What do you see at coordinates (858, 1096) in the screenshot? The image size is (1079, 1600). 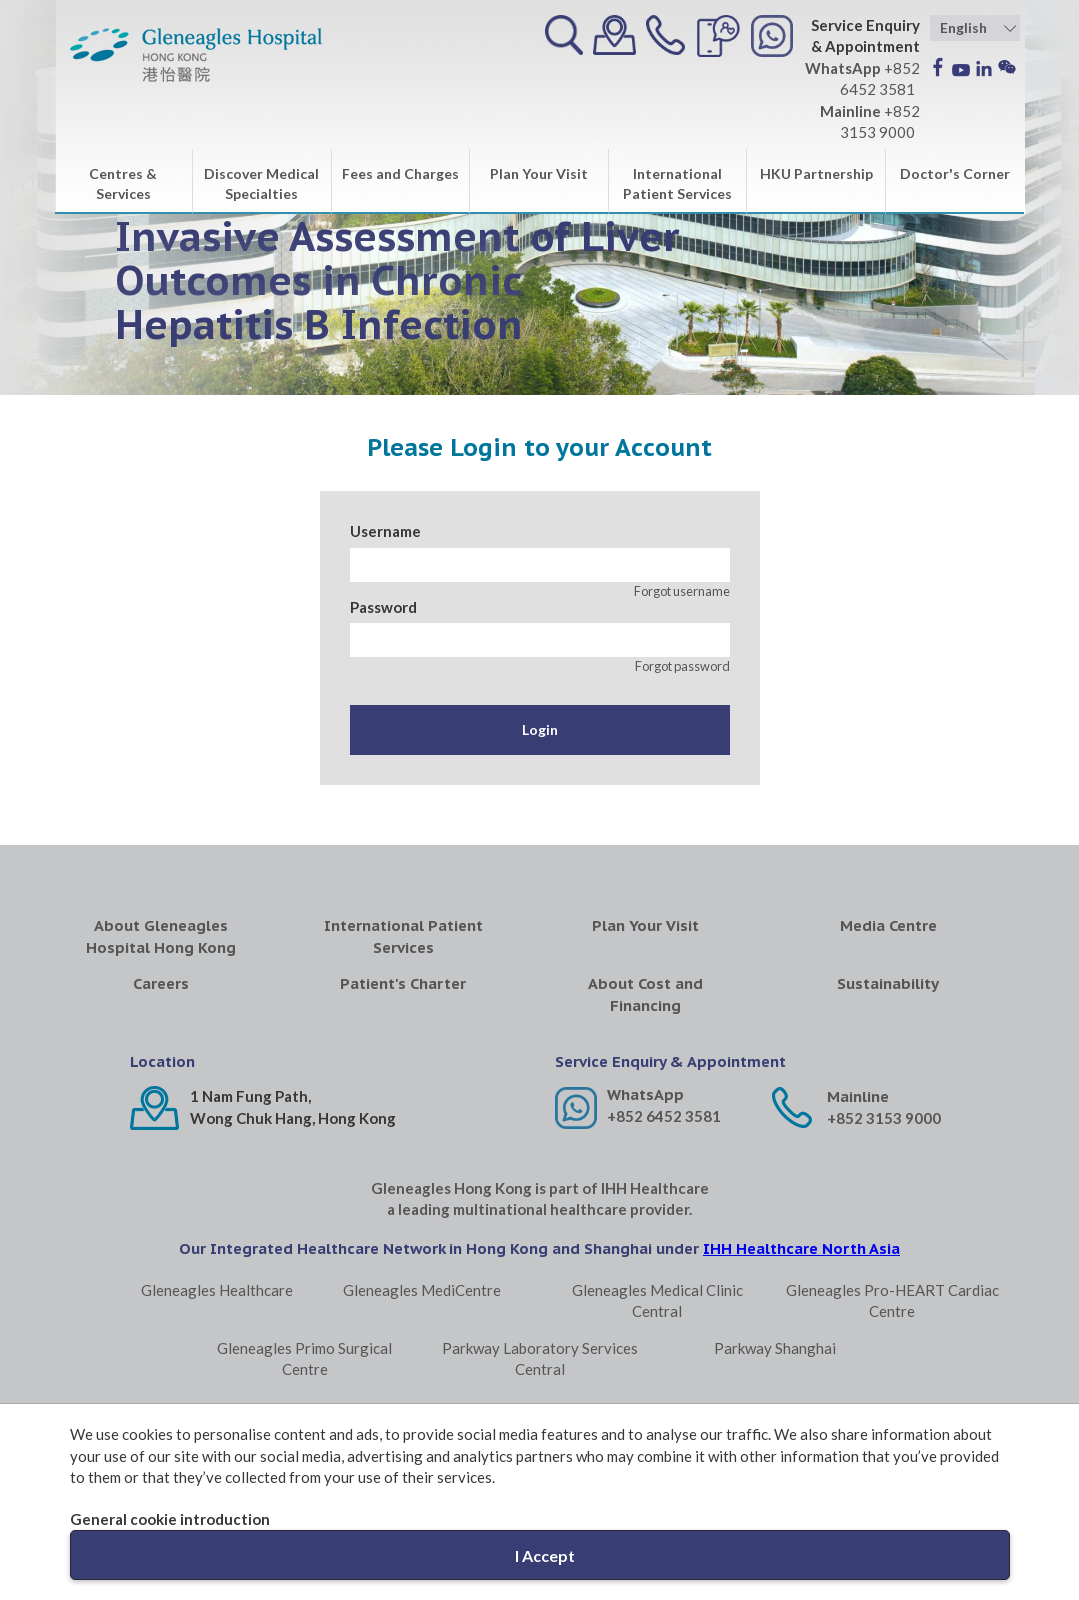 I see `Mainline` at bounding box center [858, 1096].